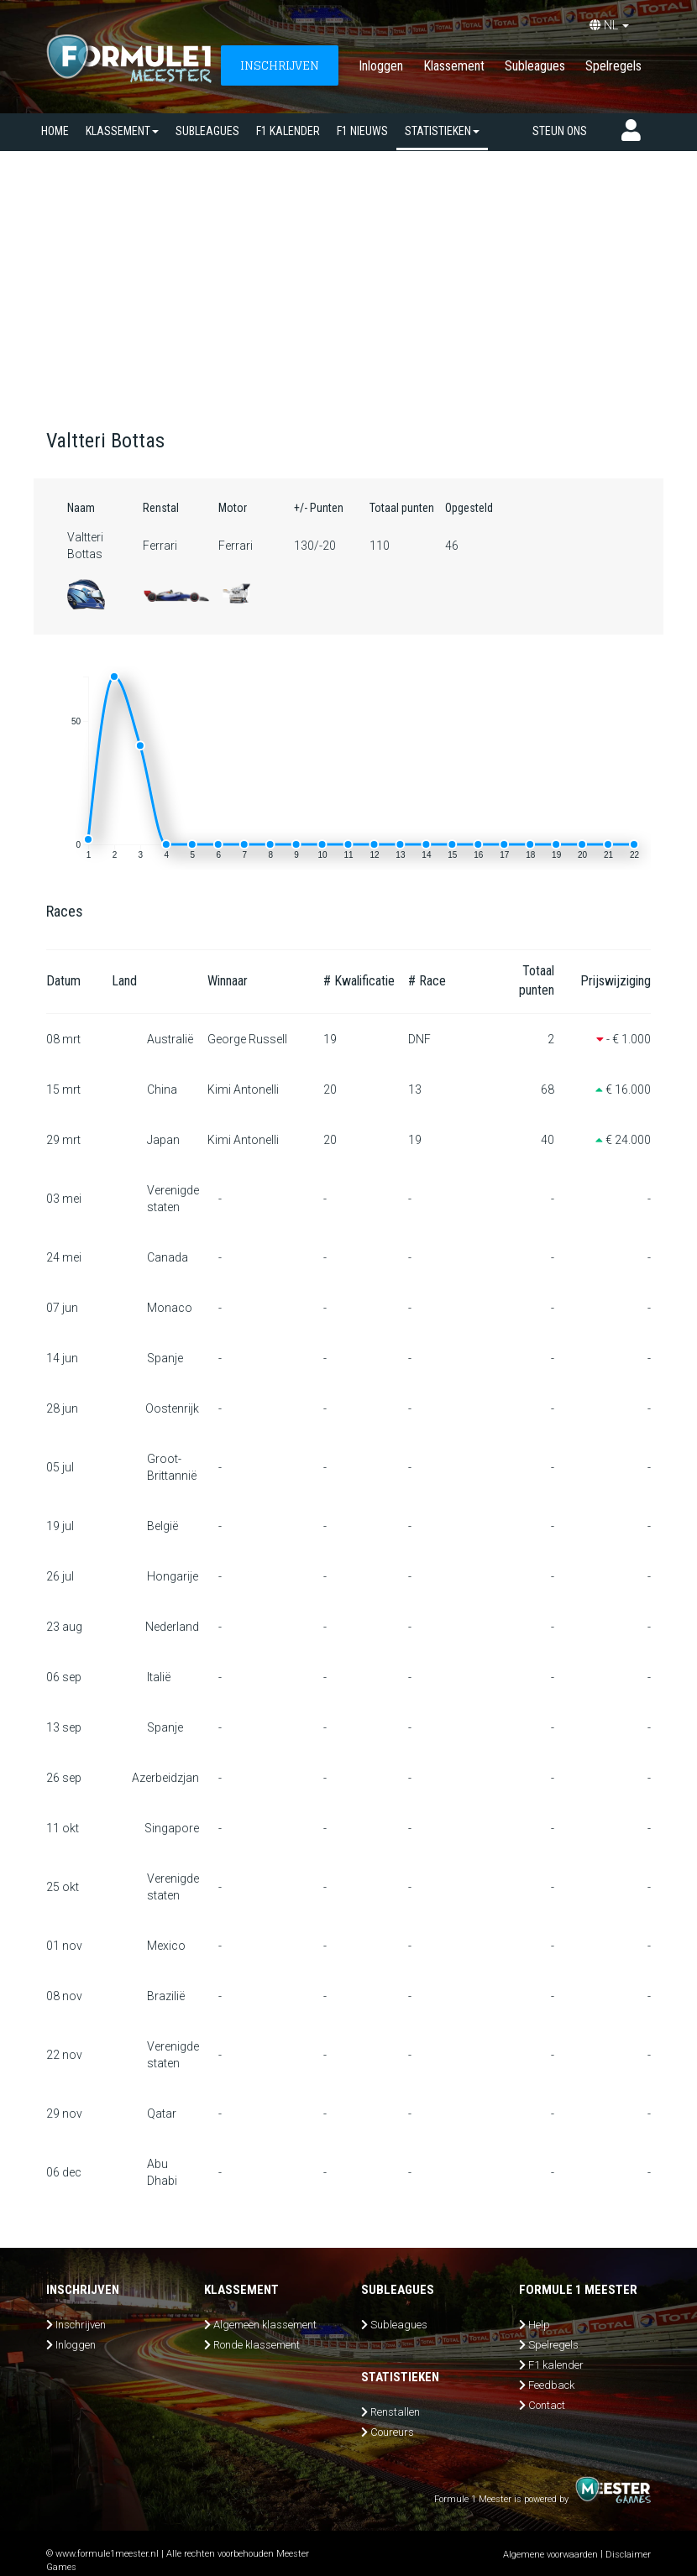  What do you see at coordinates (381, 66) in the screenshot?
I see `Inloggen` at bounding box center [381, 66].